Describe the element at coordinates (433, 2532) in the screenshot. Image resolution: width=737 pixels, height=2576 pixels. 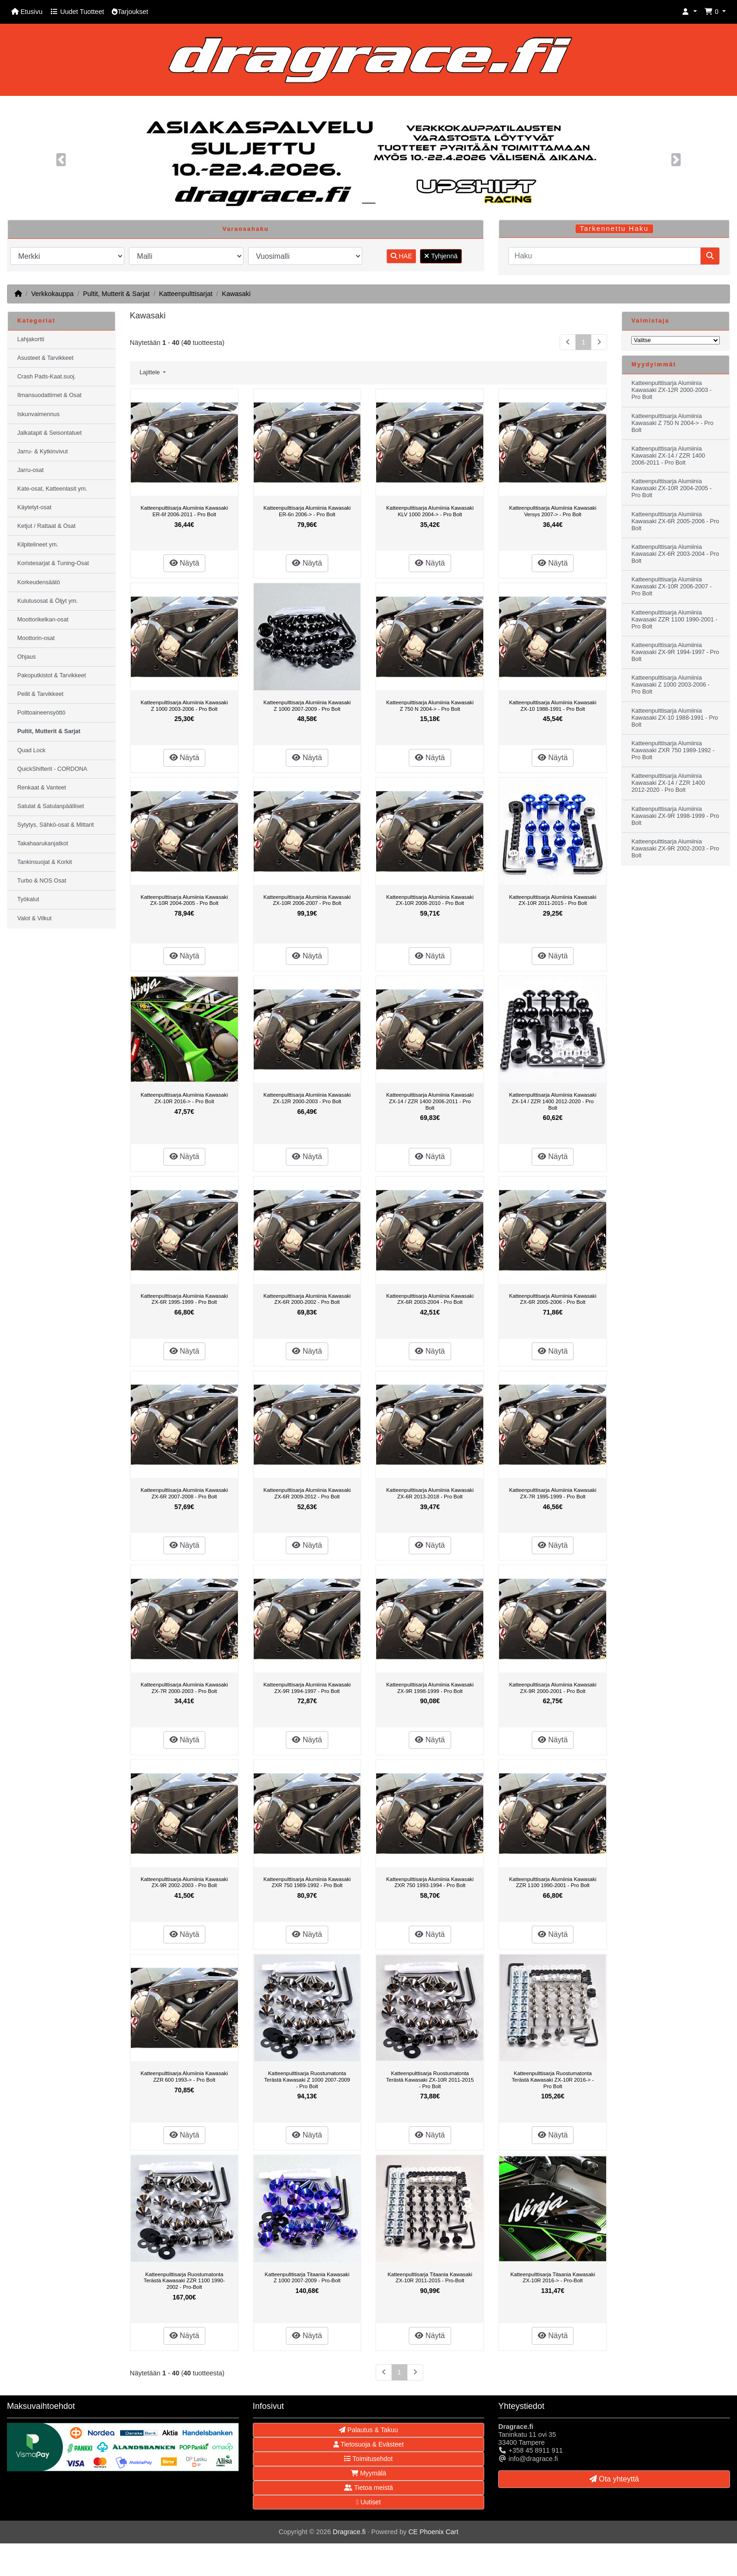
I see `CE Phoenix Cart` at that location.